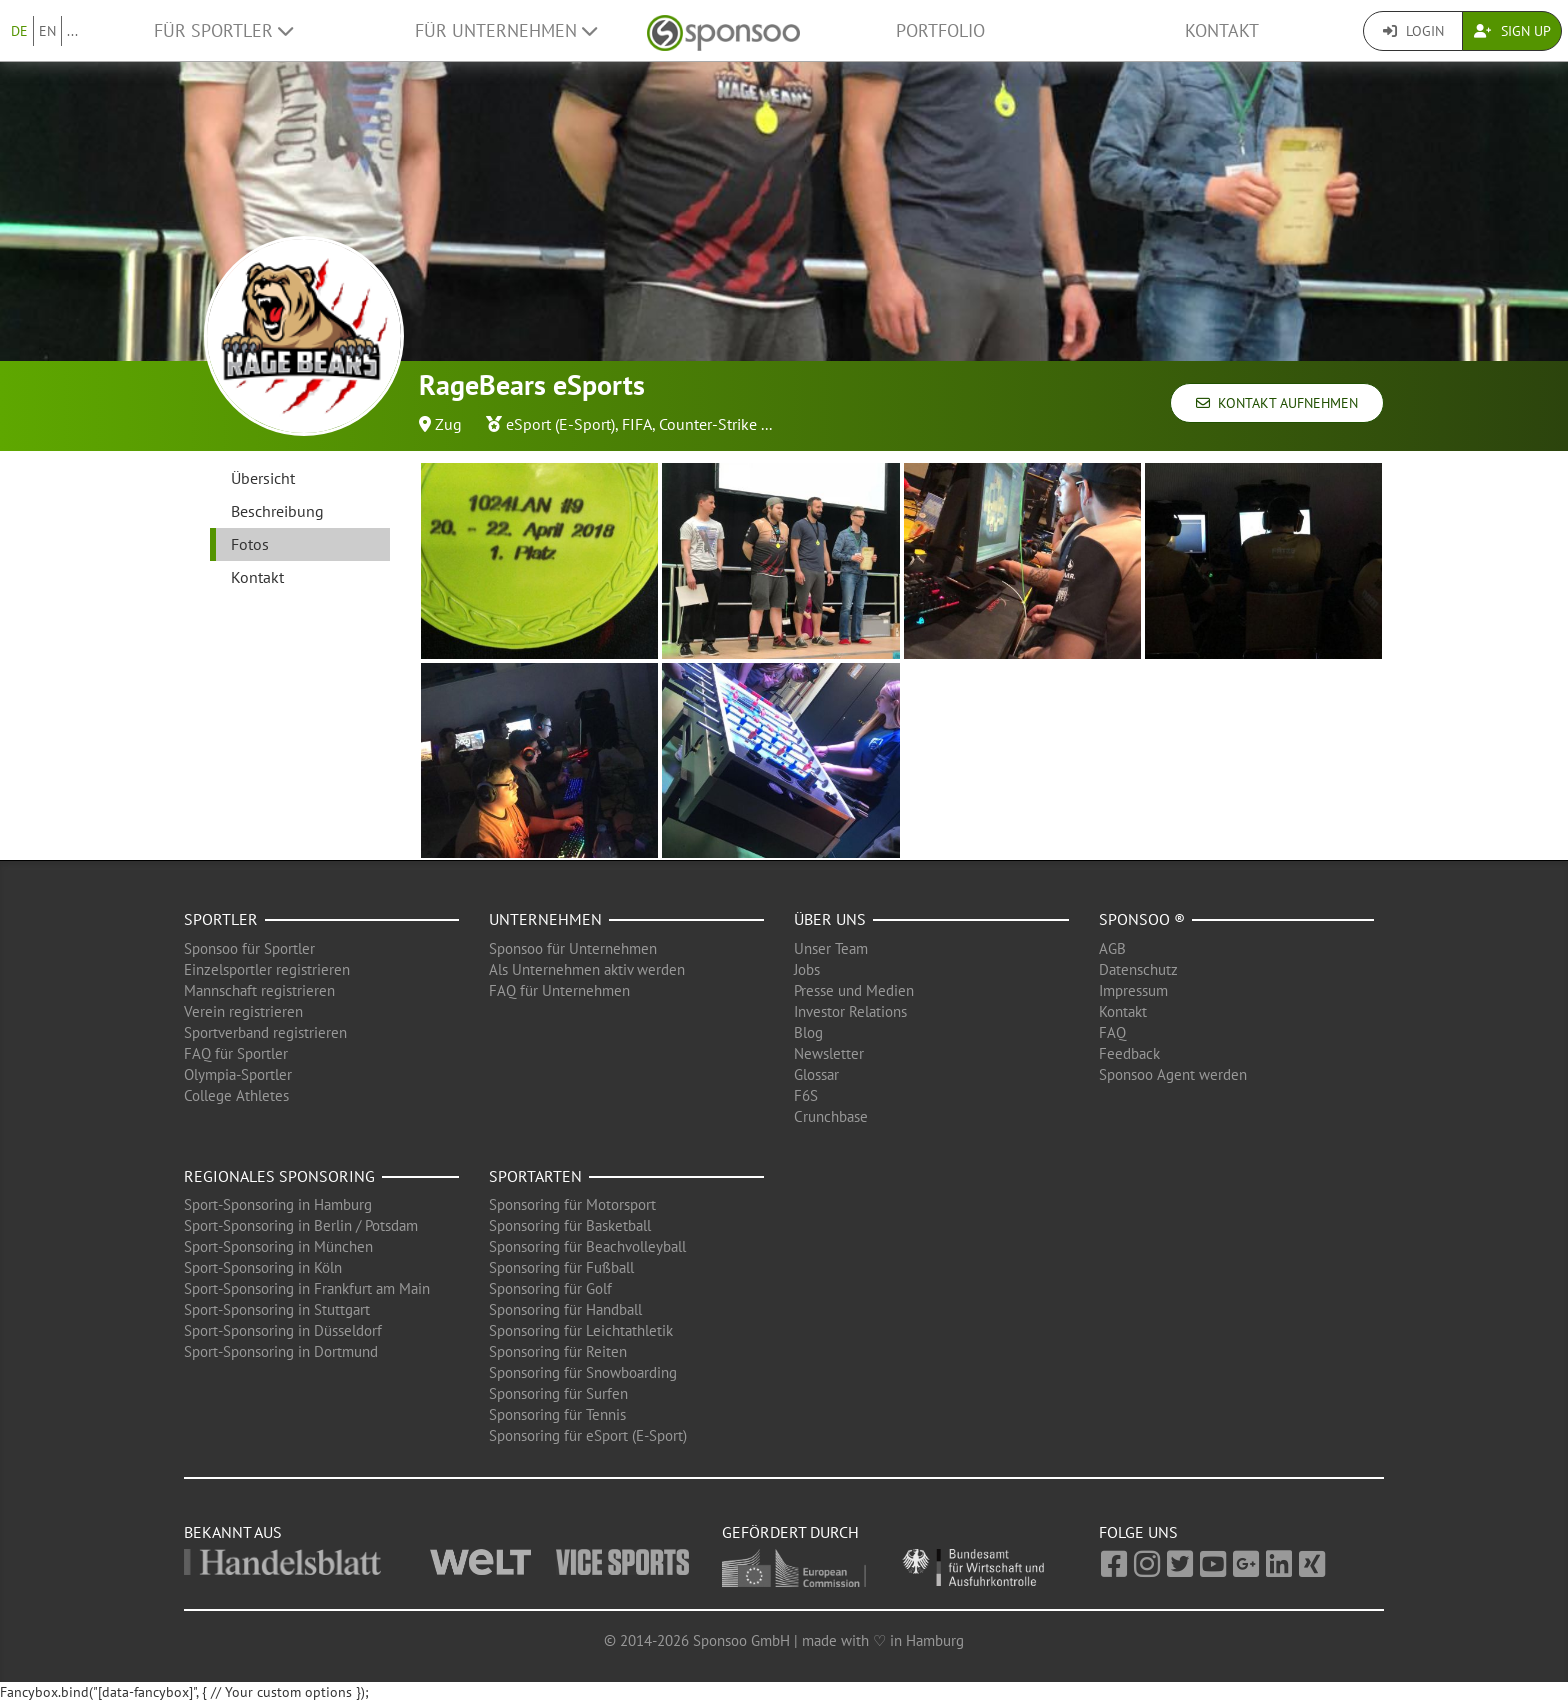  I want to click on Kontakt, so click(1222, 30).